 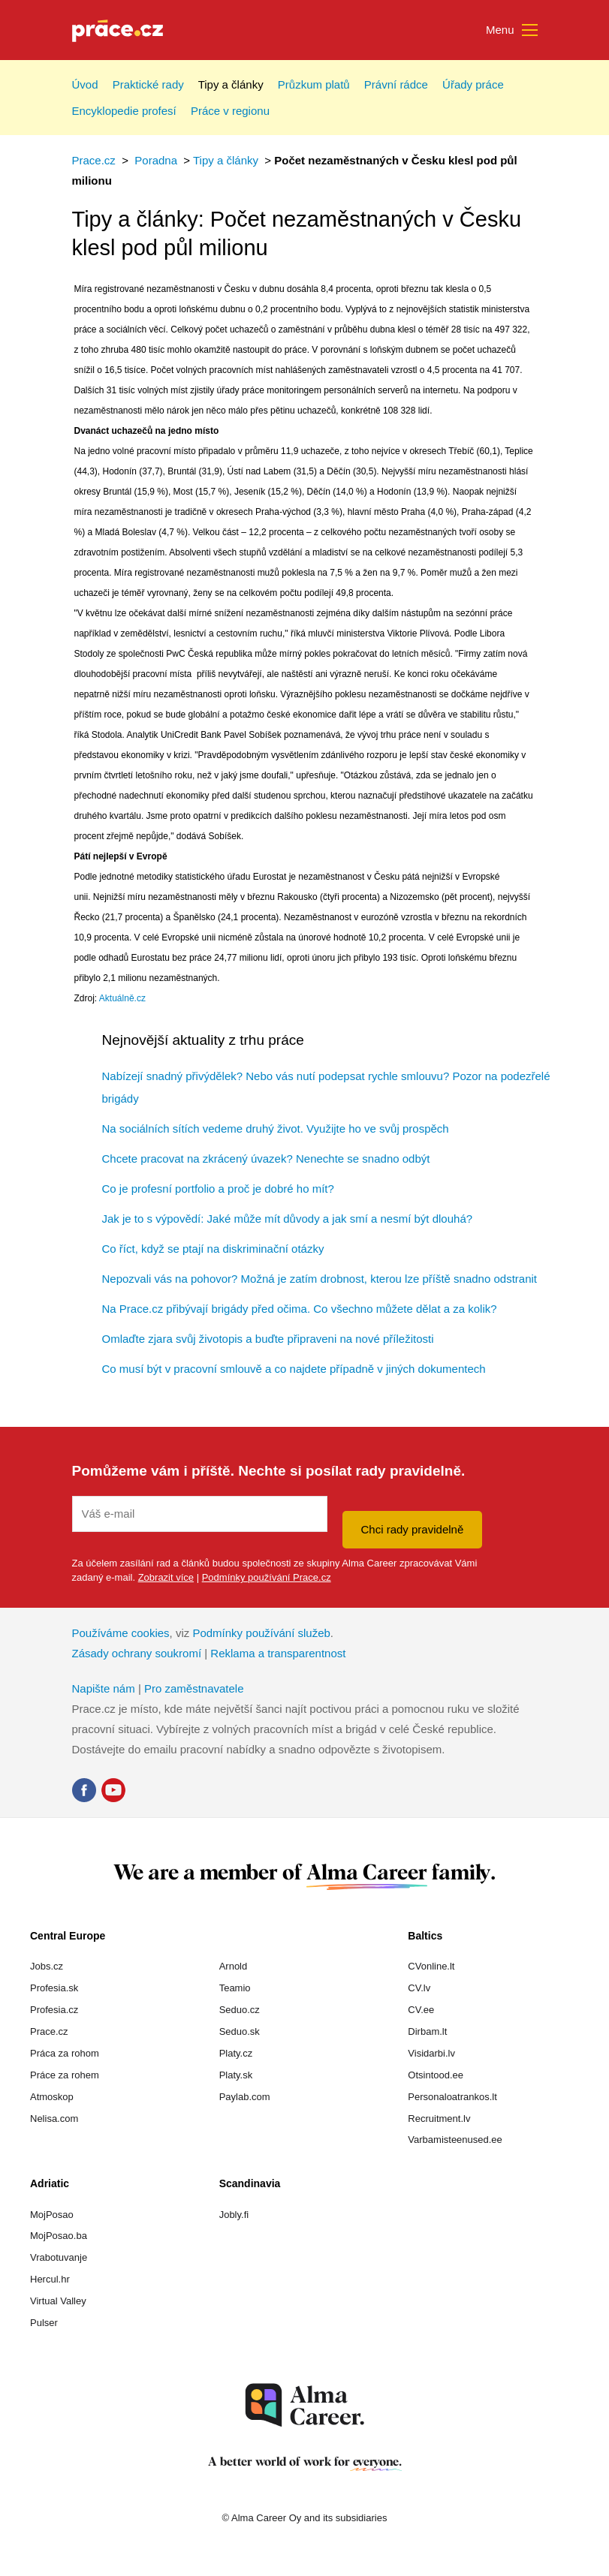 What do you see at coordinates (473, 84) in the screenshot?
I see `Úřady práce` at bounding box center [473, 84].